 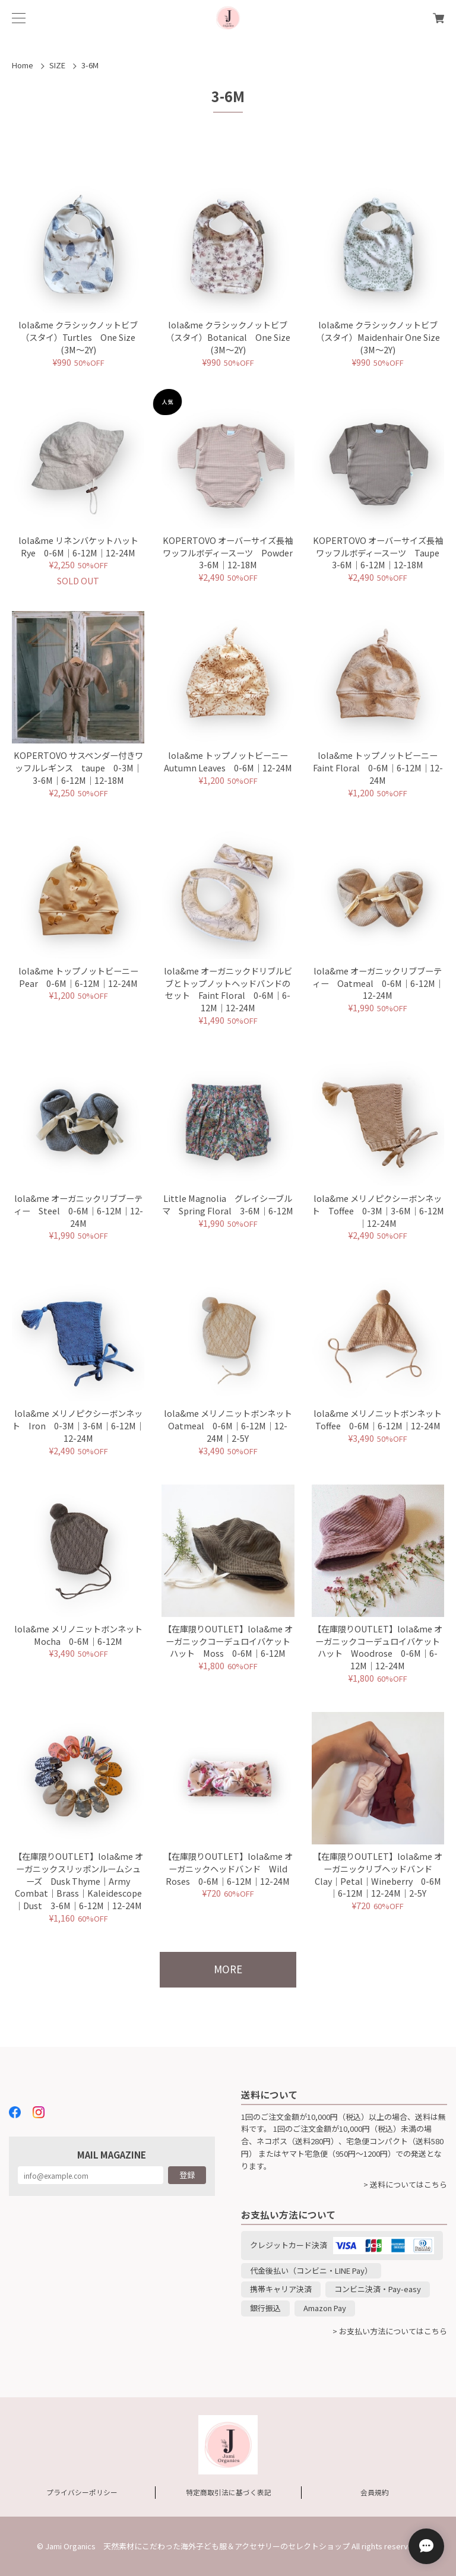 What do you see at coordinates (22, 65) in the screenshot?
I see `Home` at bounding box center [22, 65].